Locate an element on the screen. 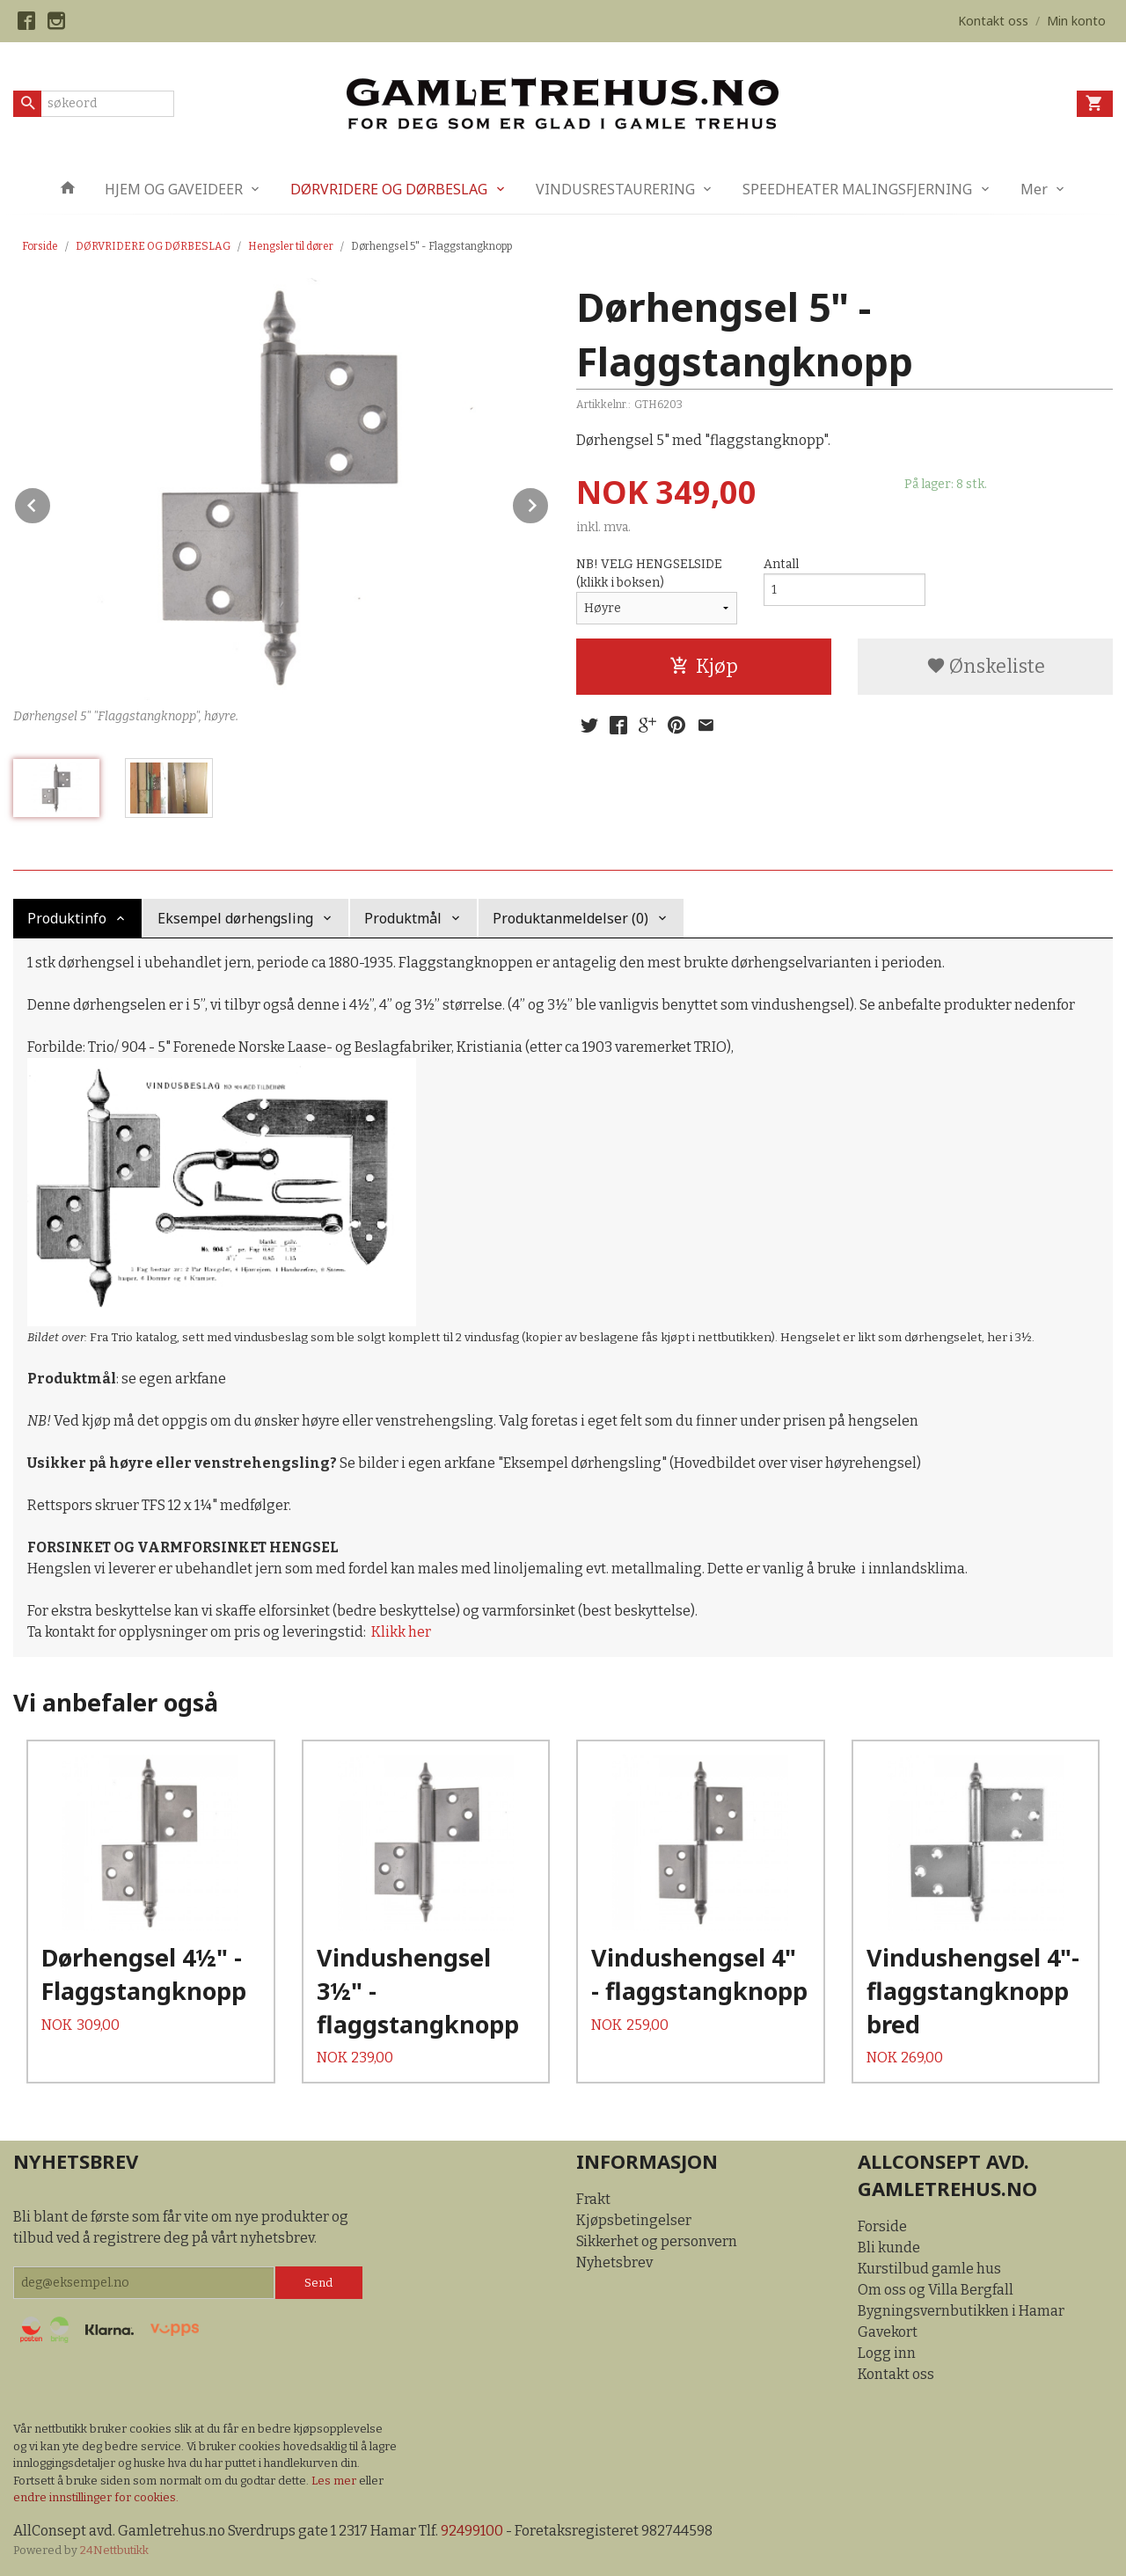 This screenshot has width=1126, height=2576. Om oss og Villa Bergfall is located at coordinates (935, 2289).